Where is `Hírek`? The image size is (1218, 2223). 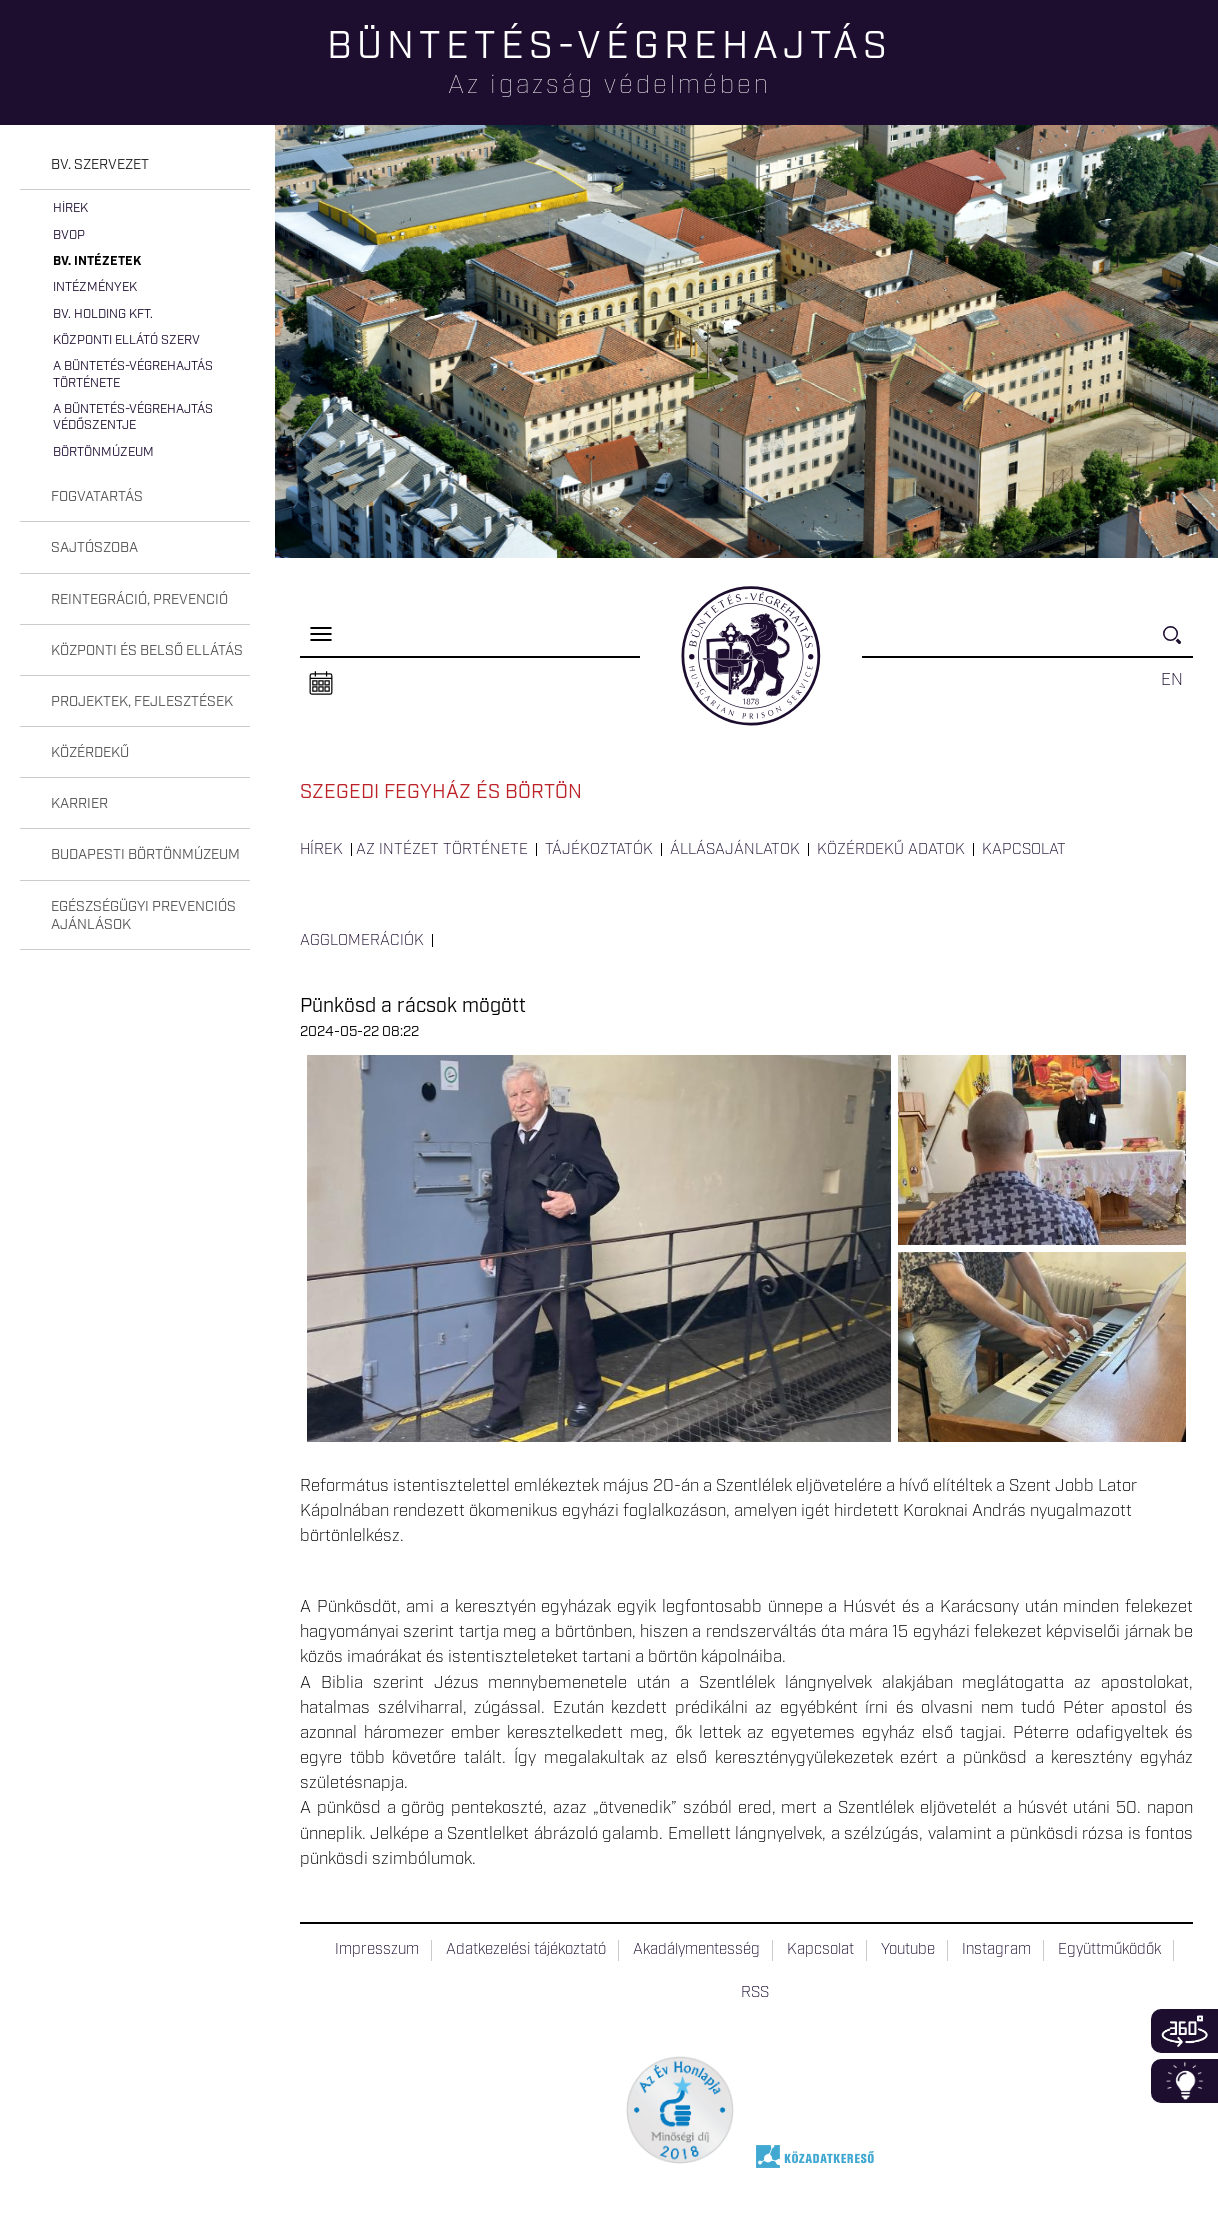
Hírek is located at coordinates (70, 208).